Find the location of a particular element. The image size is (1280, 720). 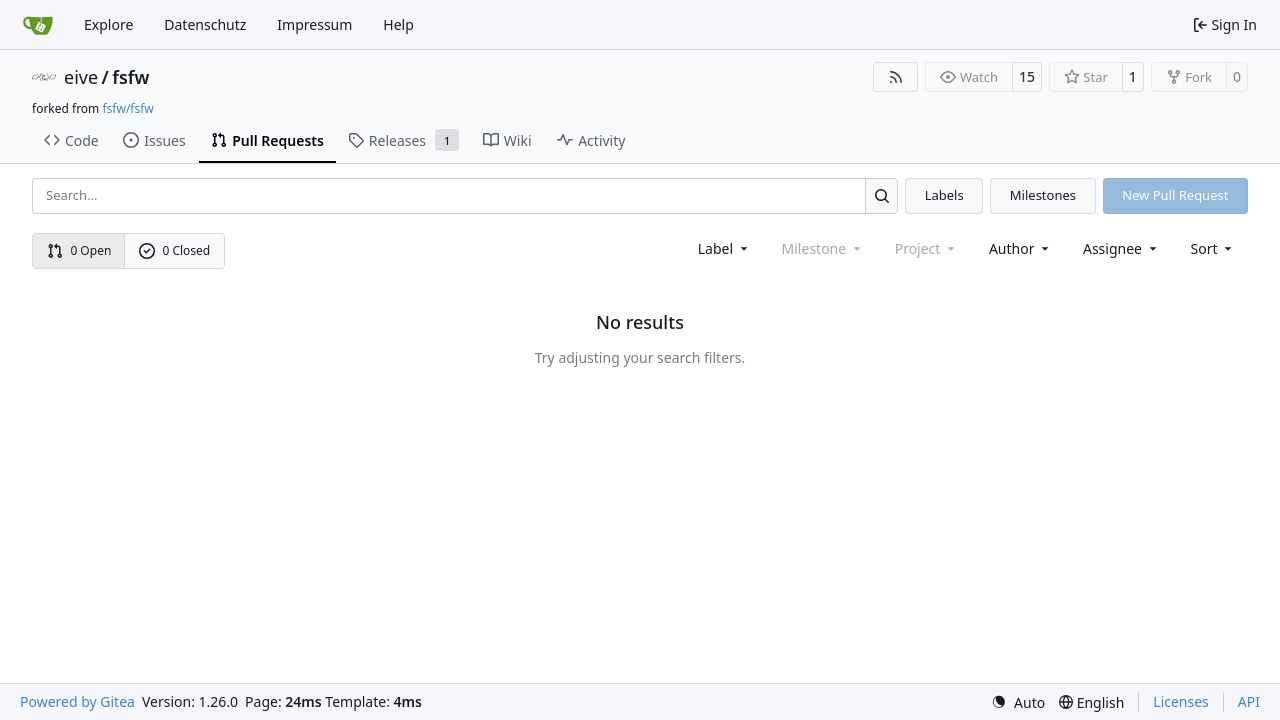

15 is located at coordinates (1027, 76).